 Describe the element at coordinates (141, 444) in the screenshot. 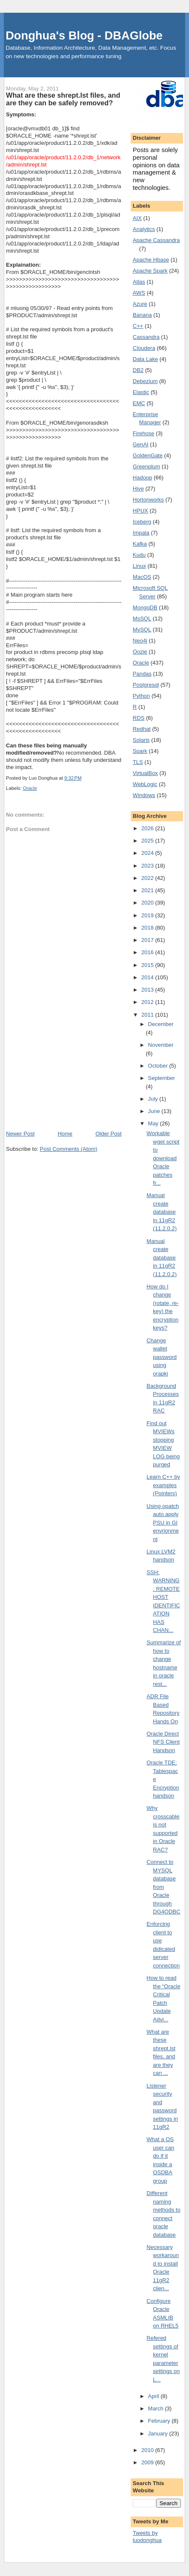

I see `GenAI` at that location.